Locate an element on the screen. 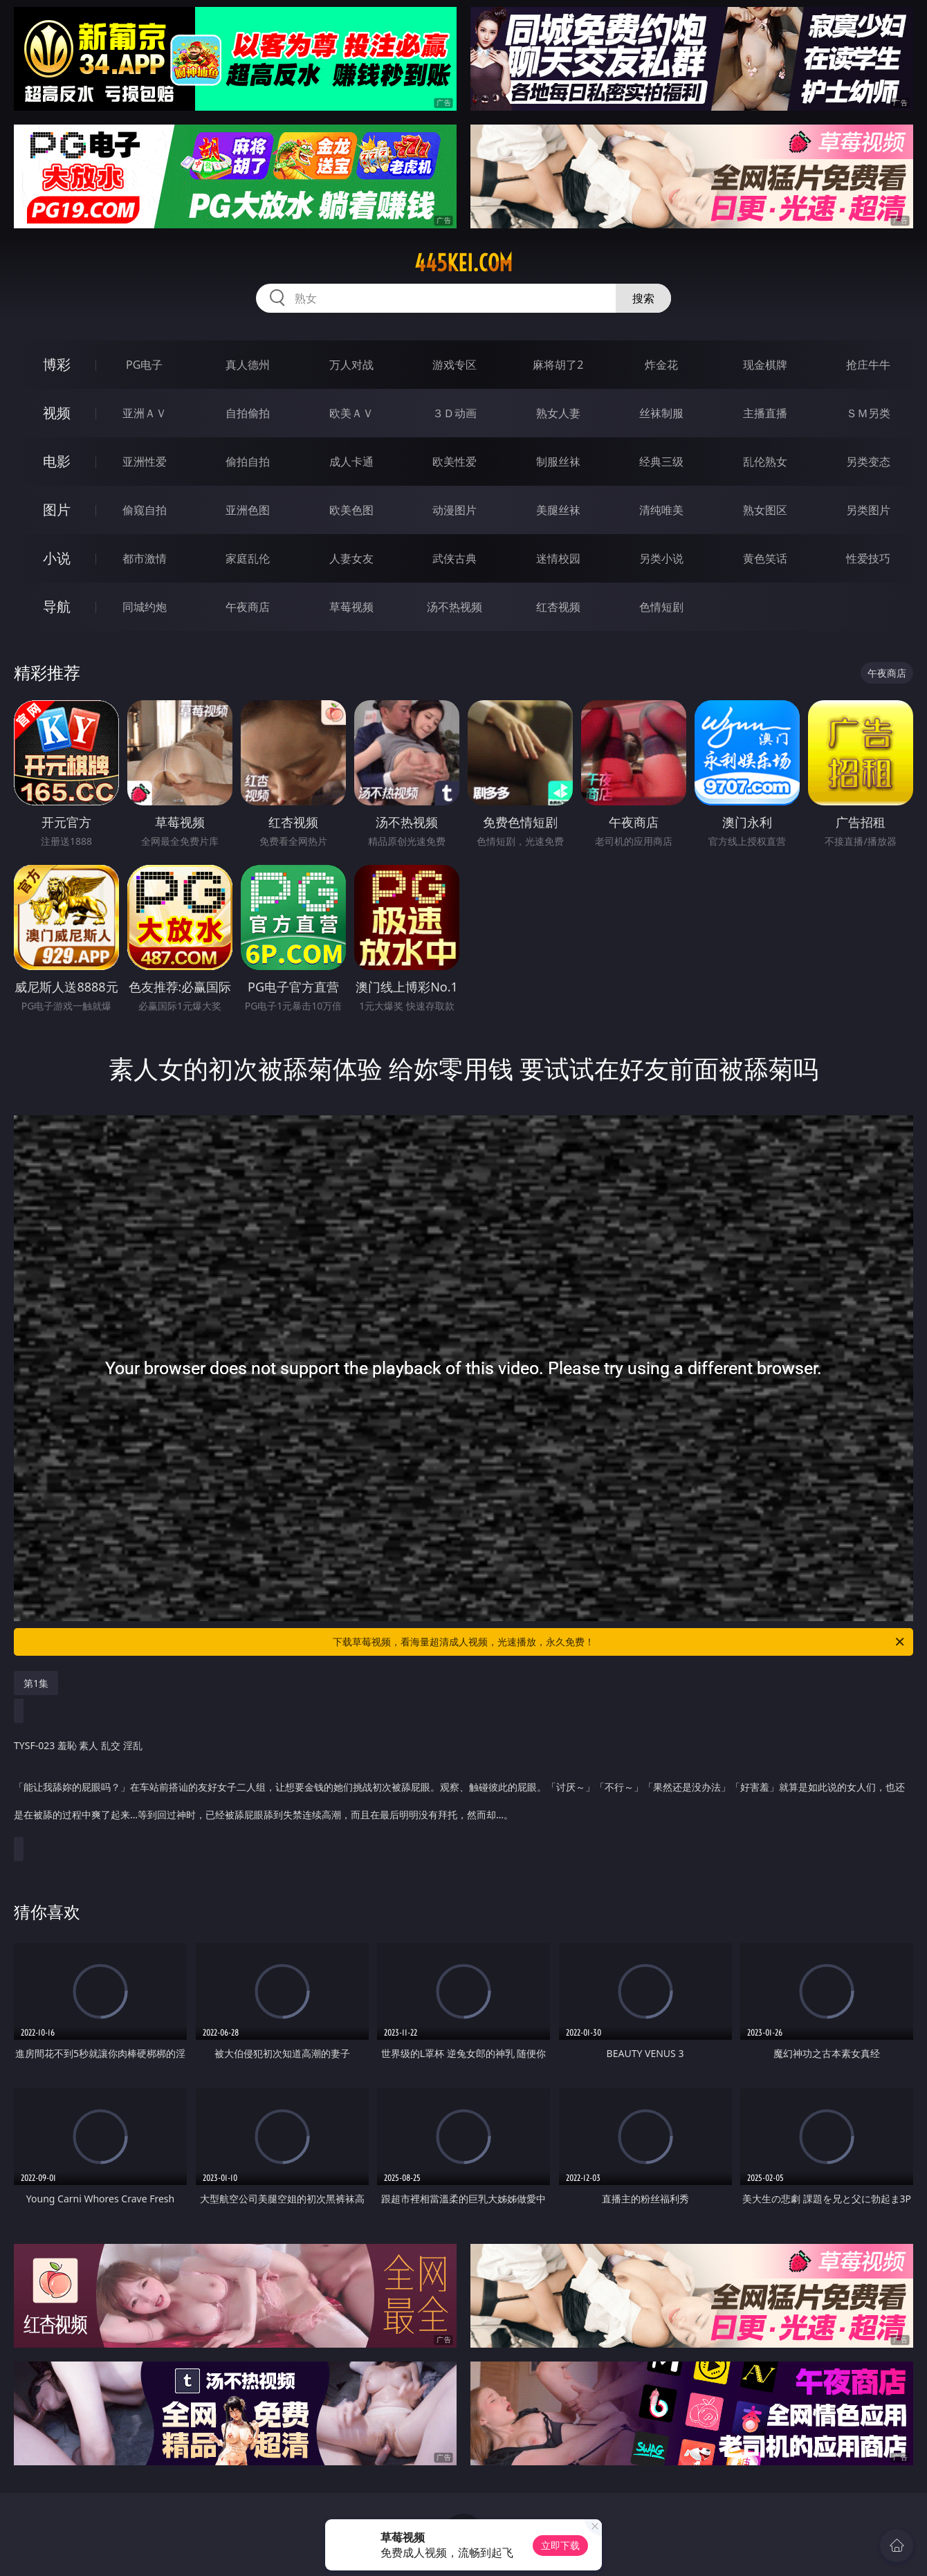  美腿丝袜 is located at coordinates (558, 510).